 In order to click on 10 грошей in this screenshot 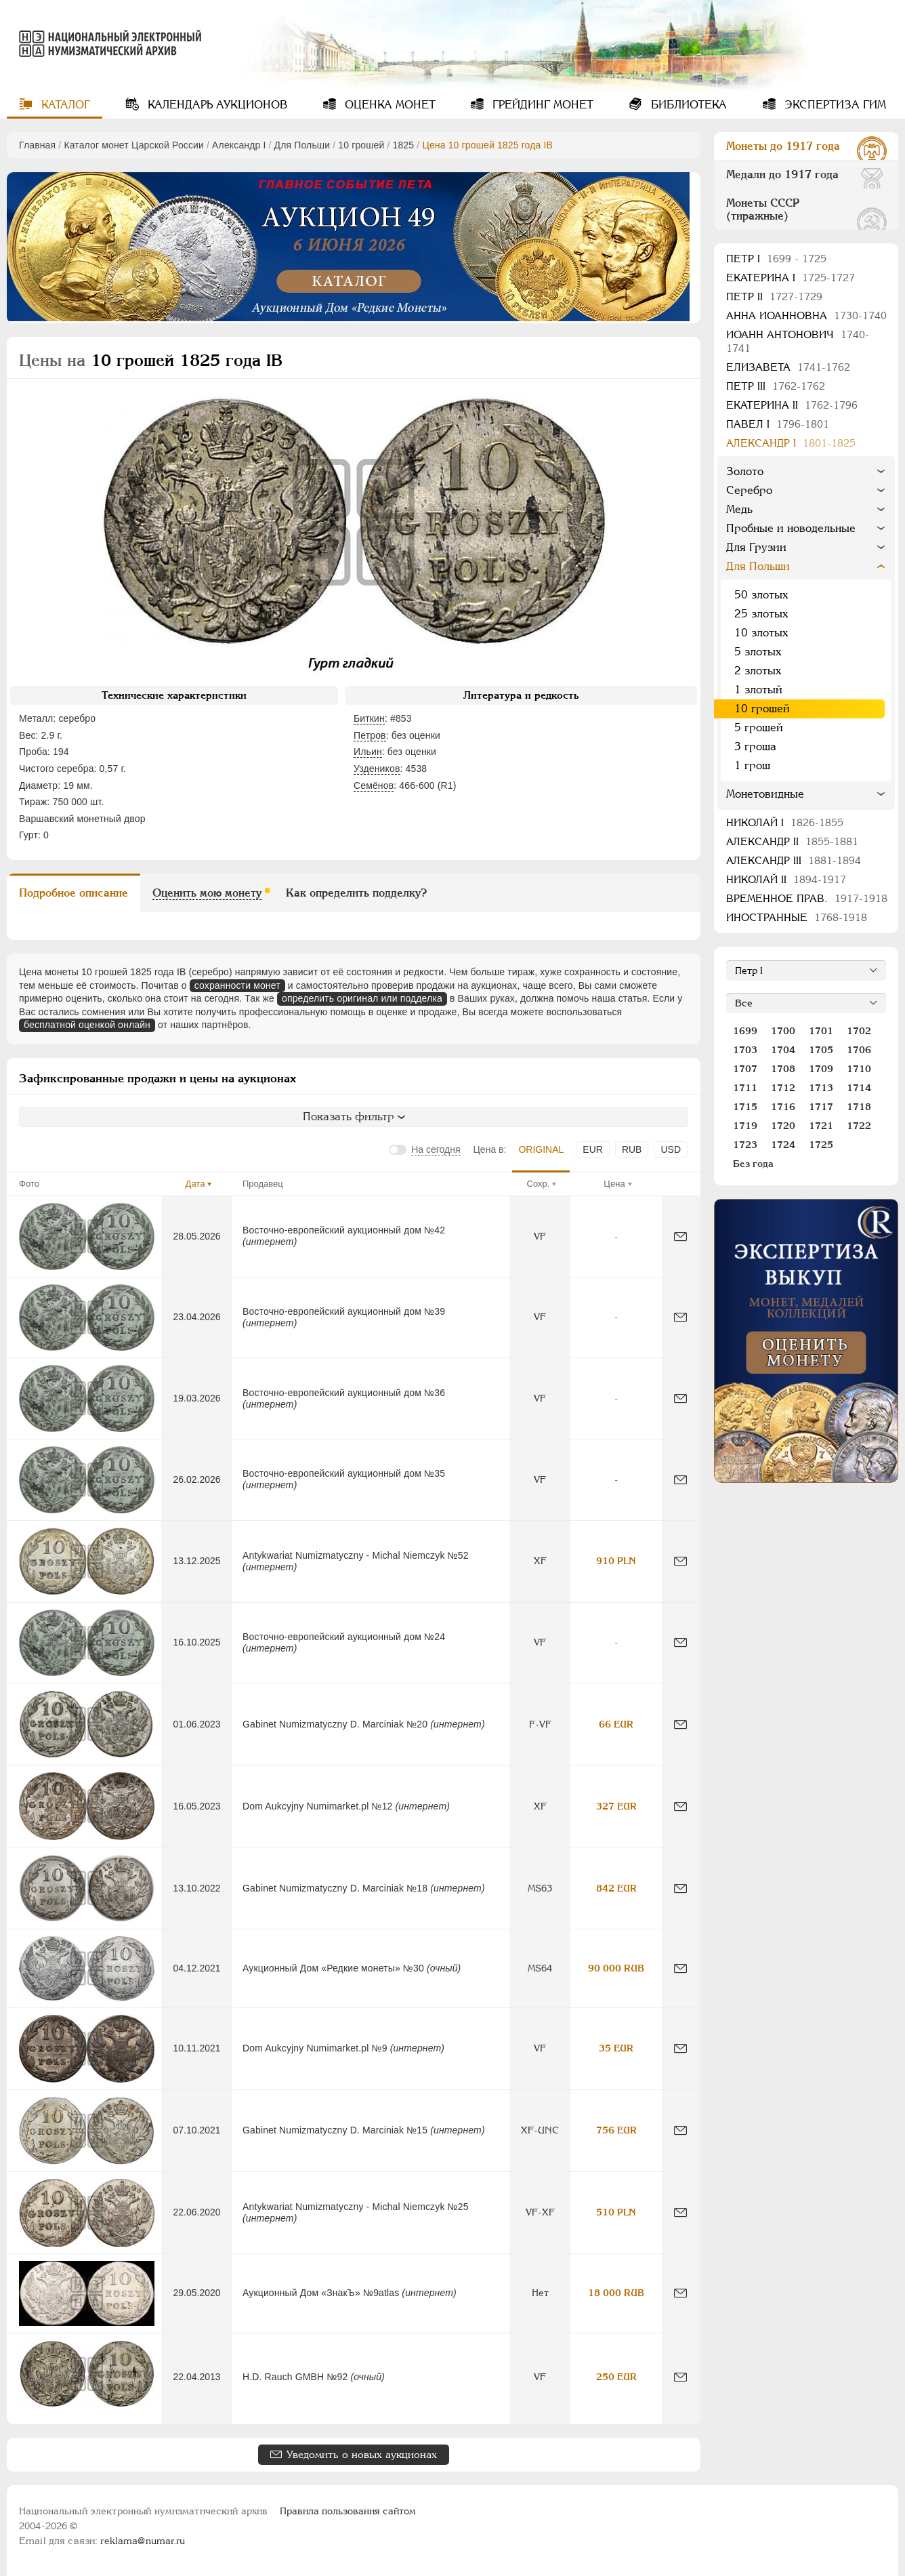, I will do `click(361, 145)`.